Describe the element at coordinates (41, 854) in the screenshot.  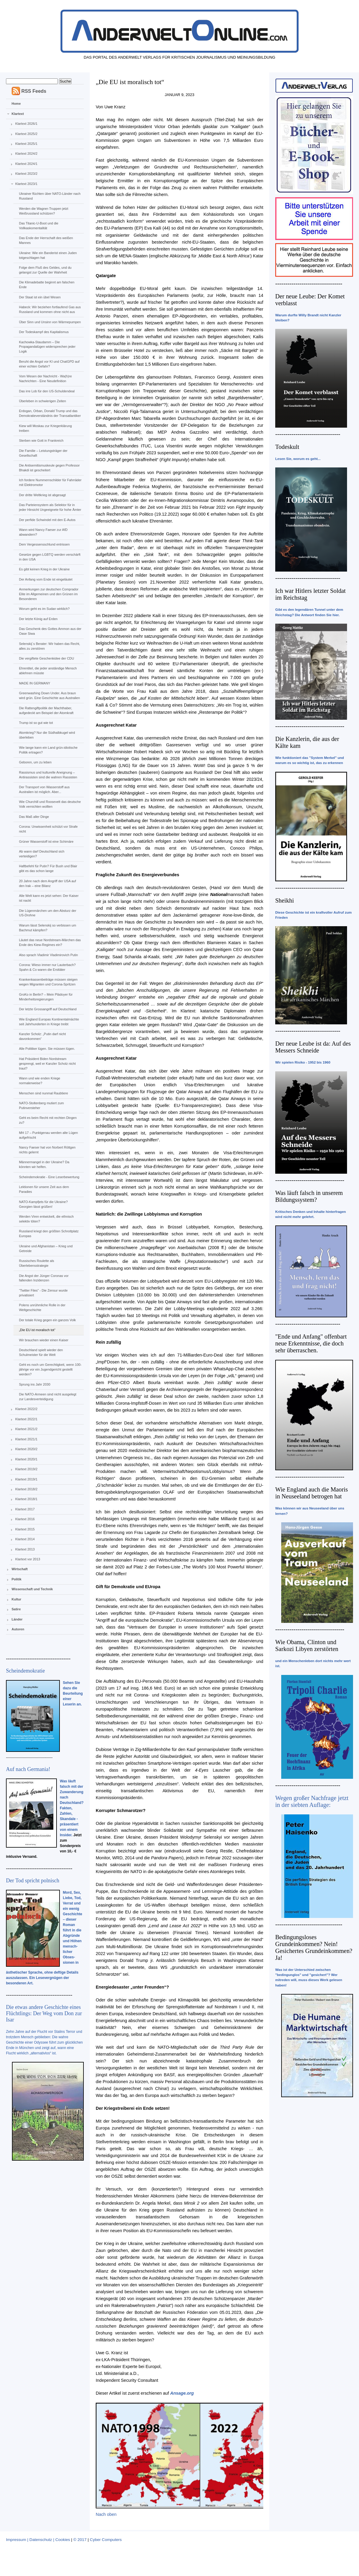
I see `Ab wann darf Deutschland sich verteidigen?` at that location.